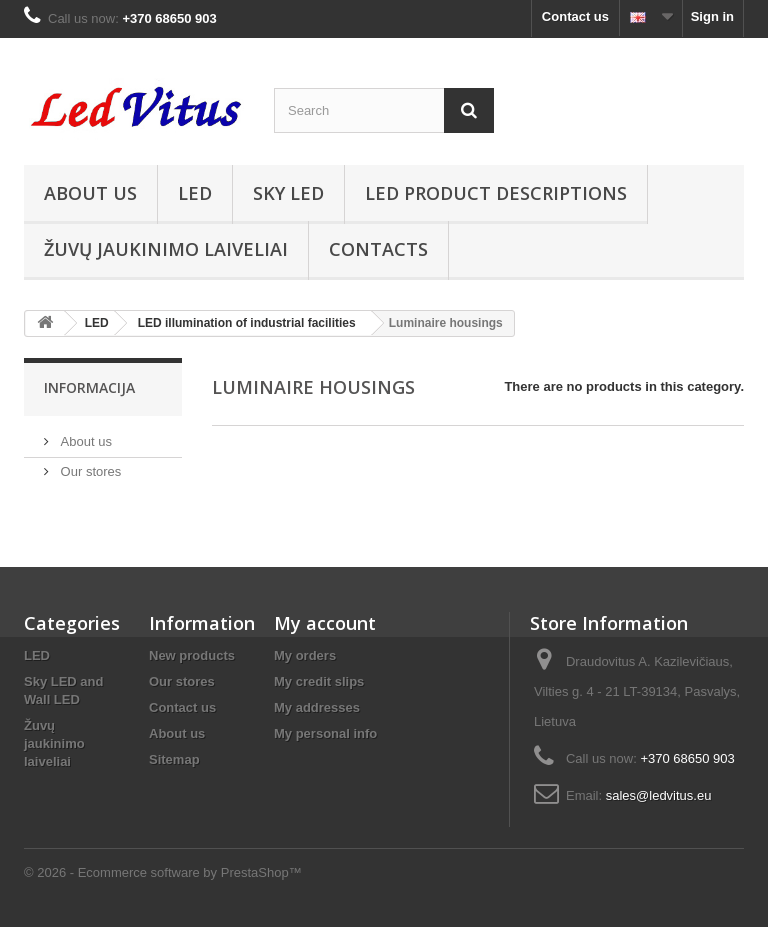 This screenshot has width=768, height=927. Describe the element at coordinates (712, 16) in the screenshot. I see `Sign in` at that location.